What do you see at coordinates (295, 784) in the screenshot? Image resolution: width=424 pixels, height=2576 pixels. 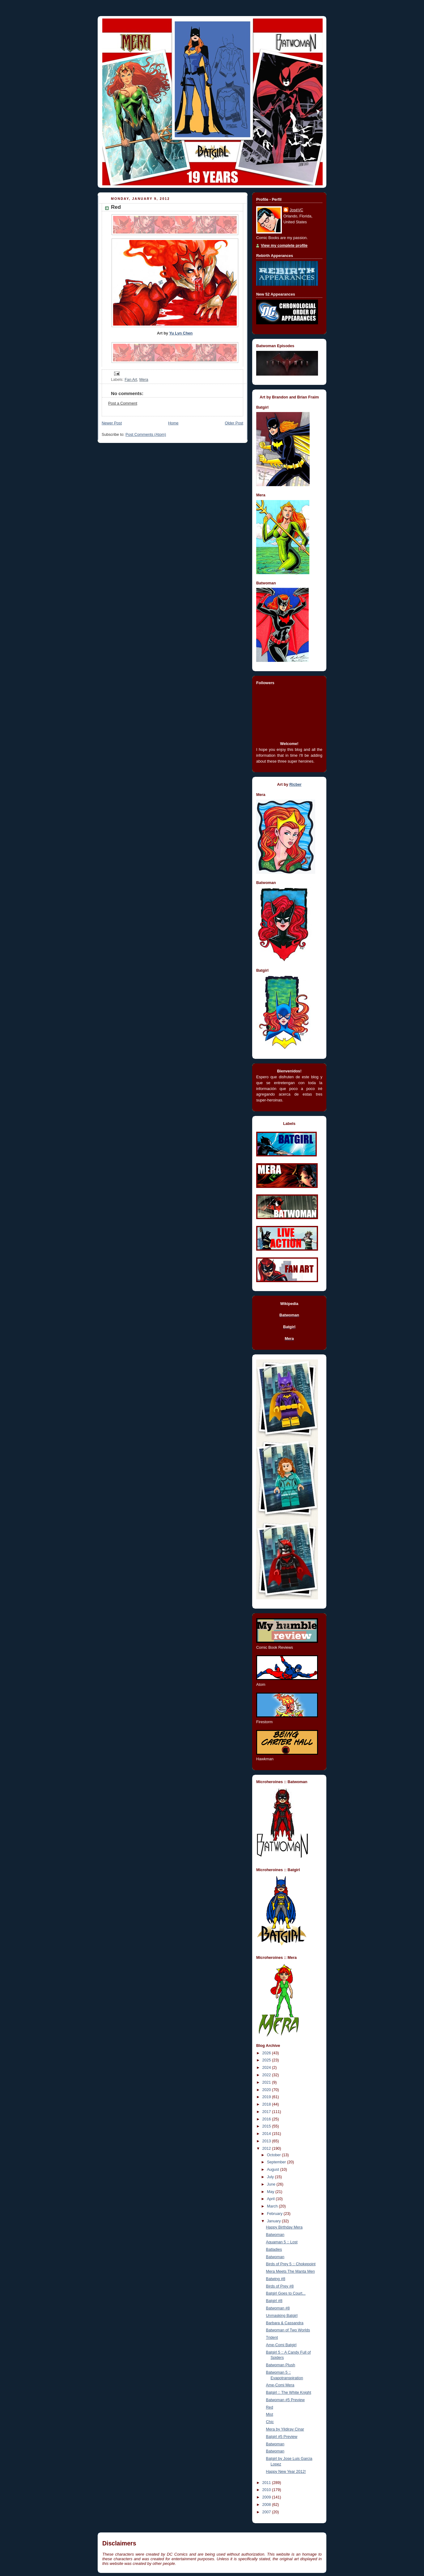 I see `Ricber` at bounding box center [295, 784].